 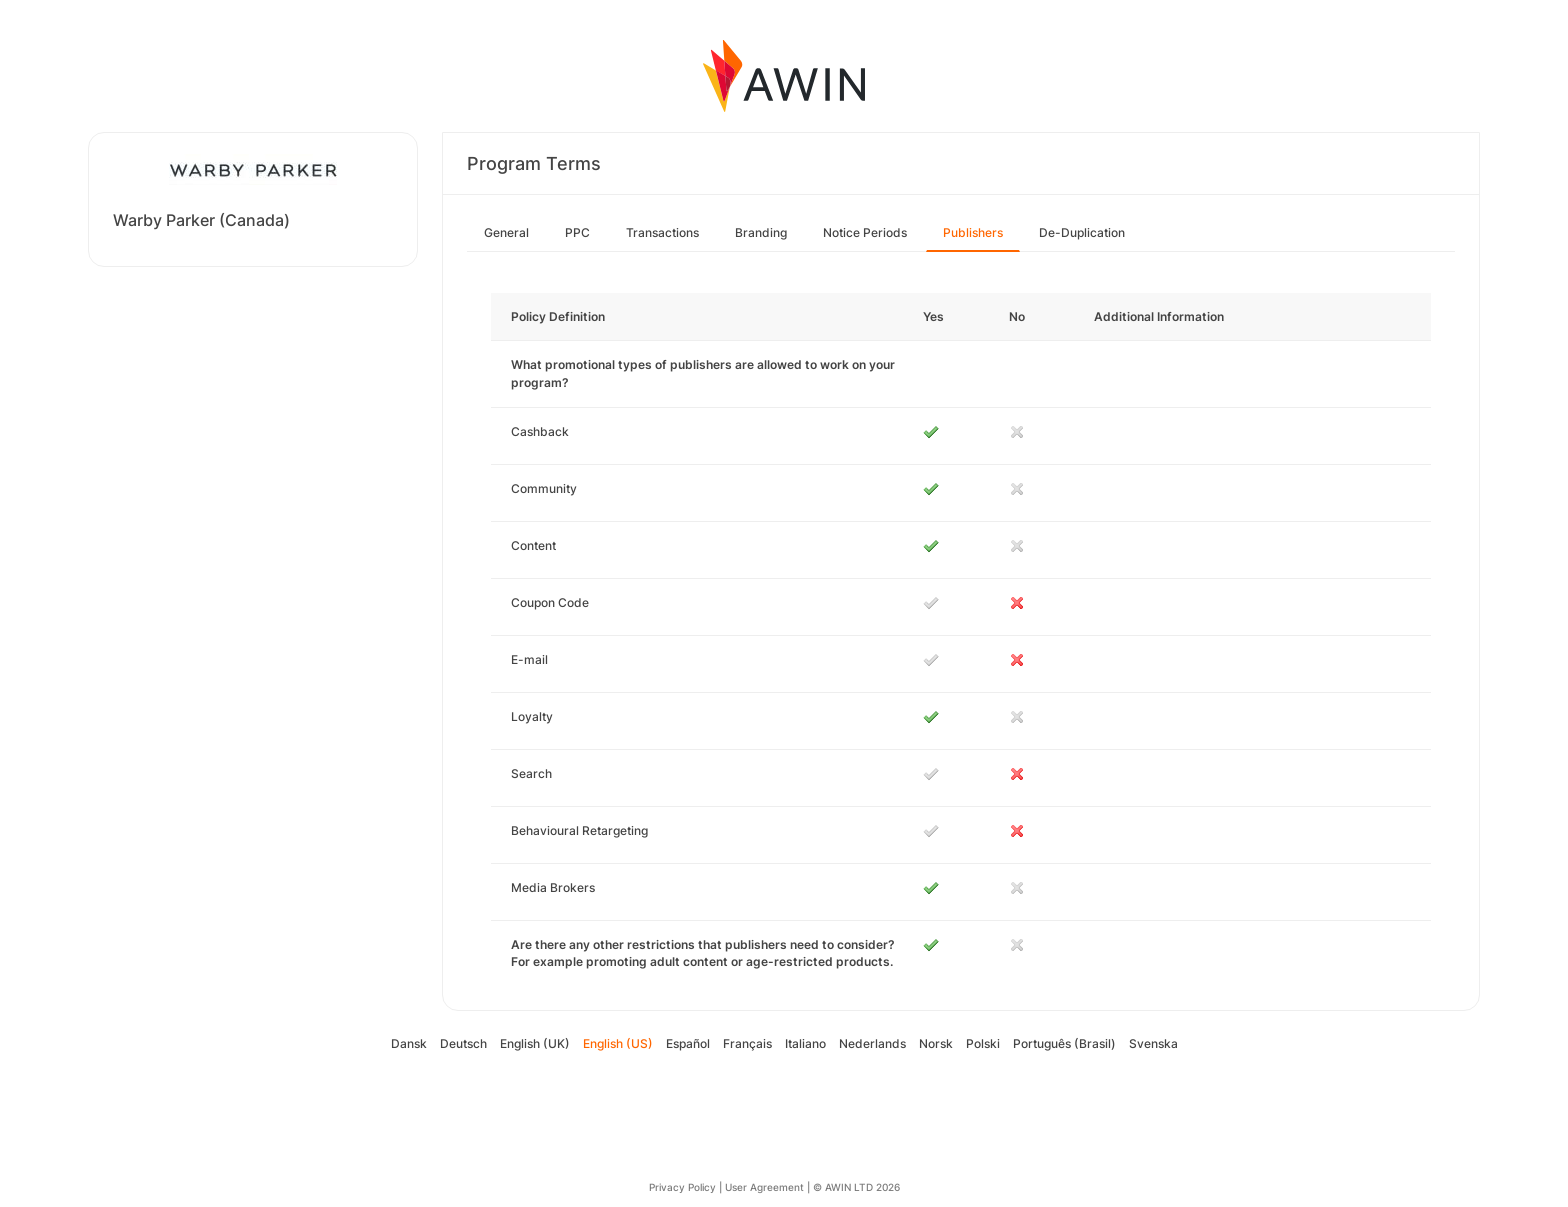 I want to click on Notice Periods, so click(x=865, y=232).